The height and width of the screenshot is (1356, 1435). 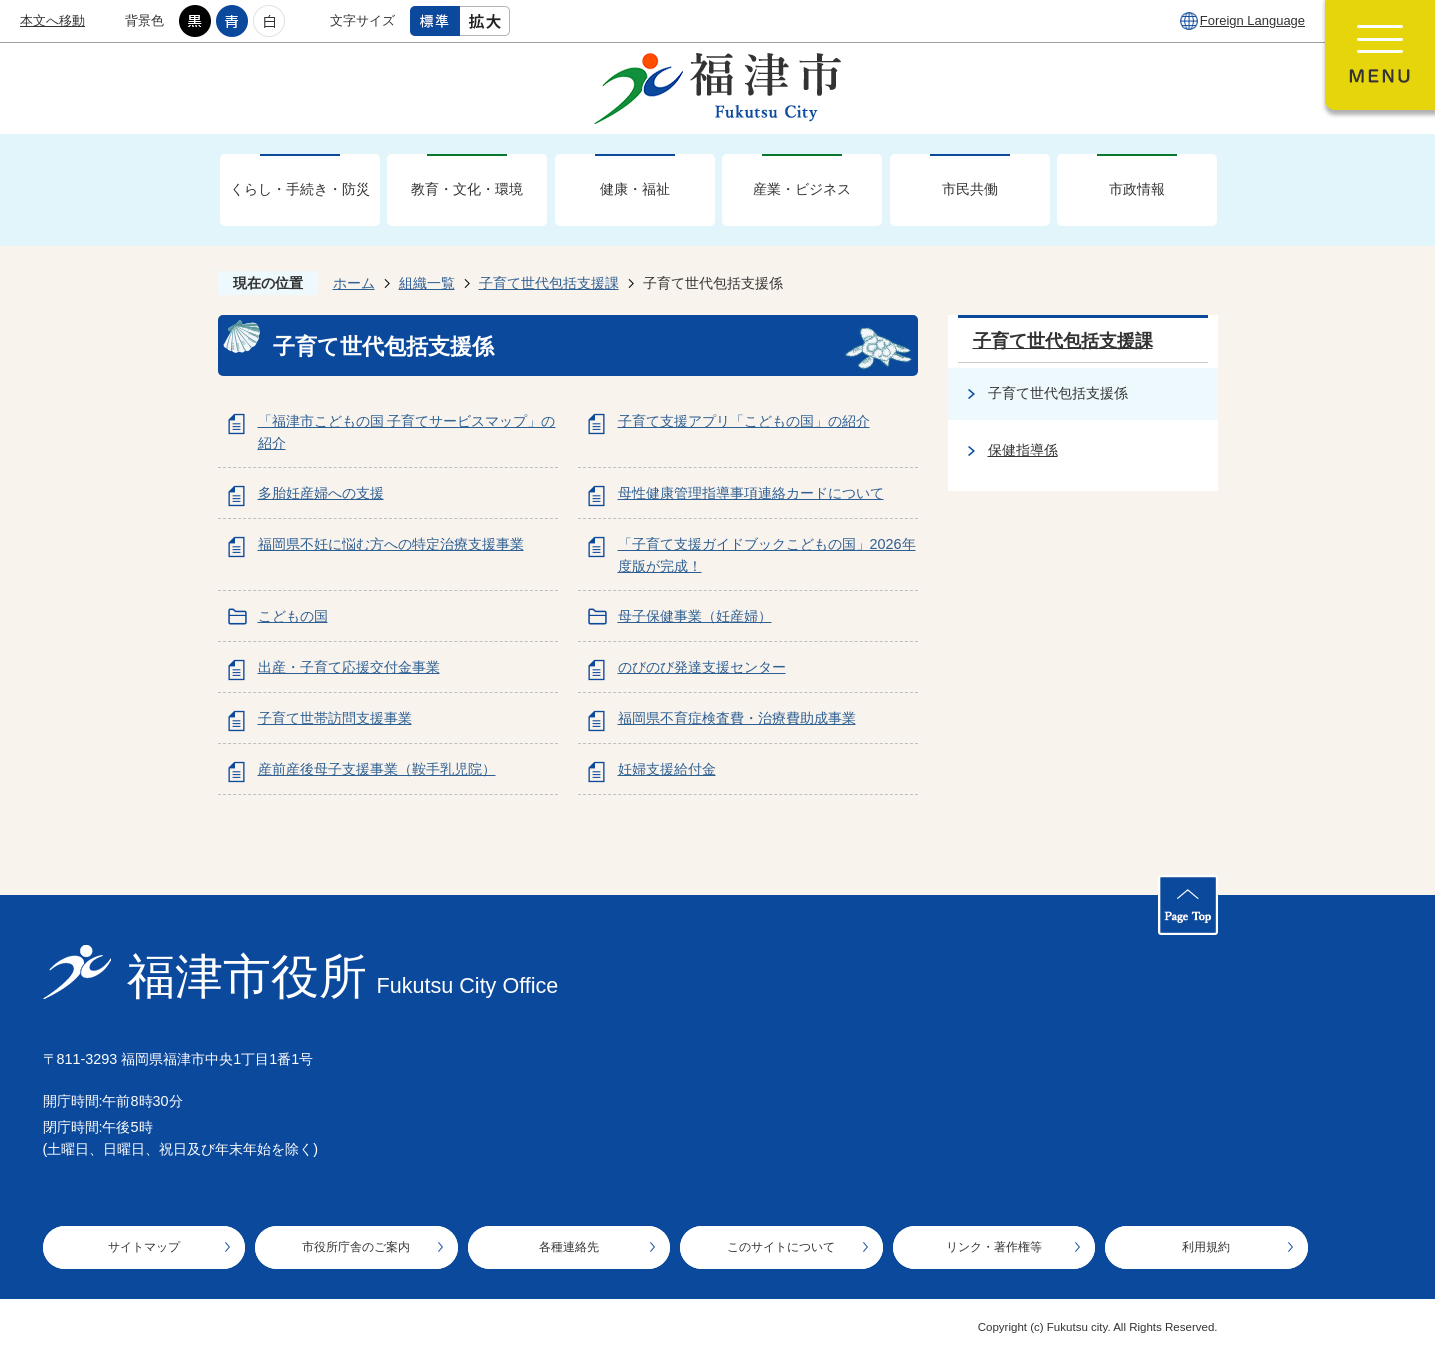 I want to click on 母子保健事業（妊産婦）, so click(x=695, y=616).